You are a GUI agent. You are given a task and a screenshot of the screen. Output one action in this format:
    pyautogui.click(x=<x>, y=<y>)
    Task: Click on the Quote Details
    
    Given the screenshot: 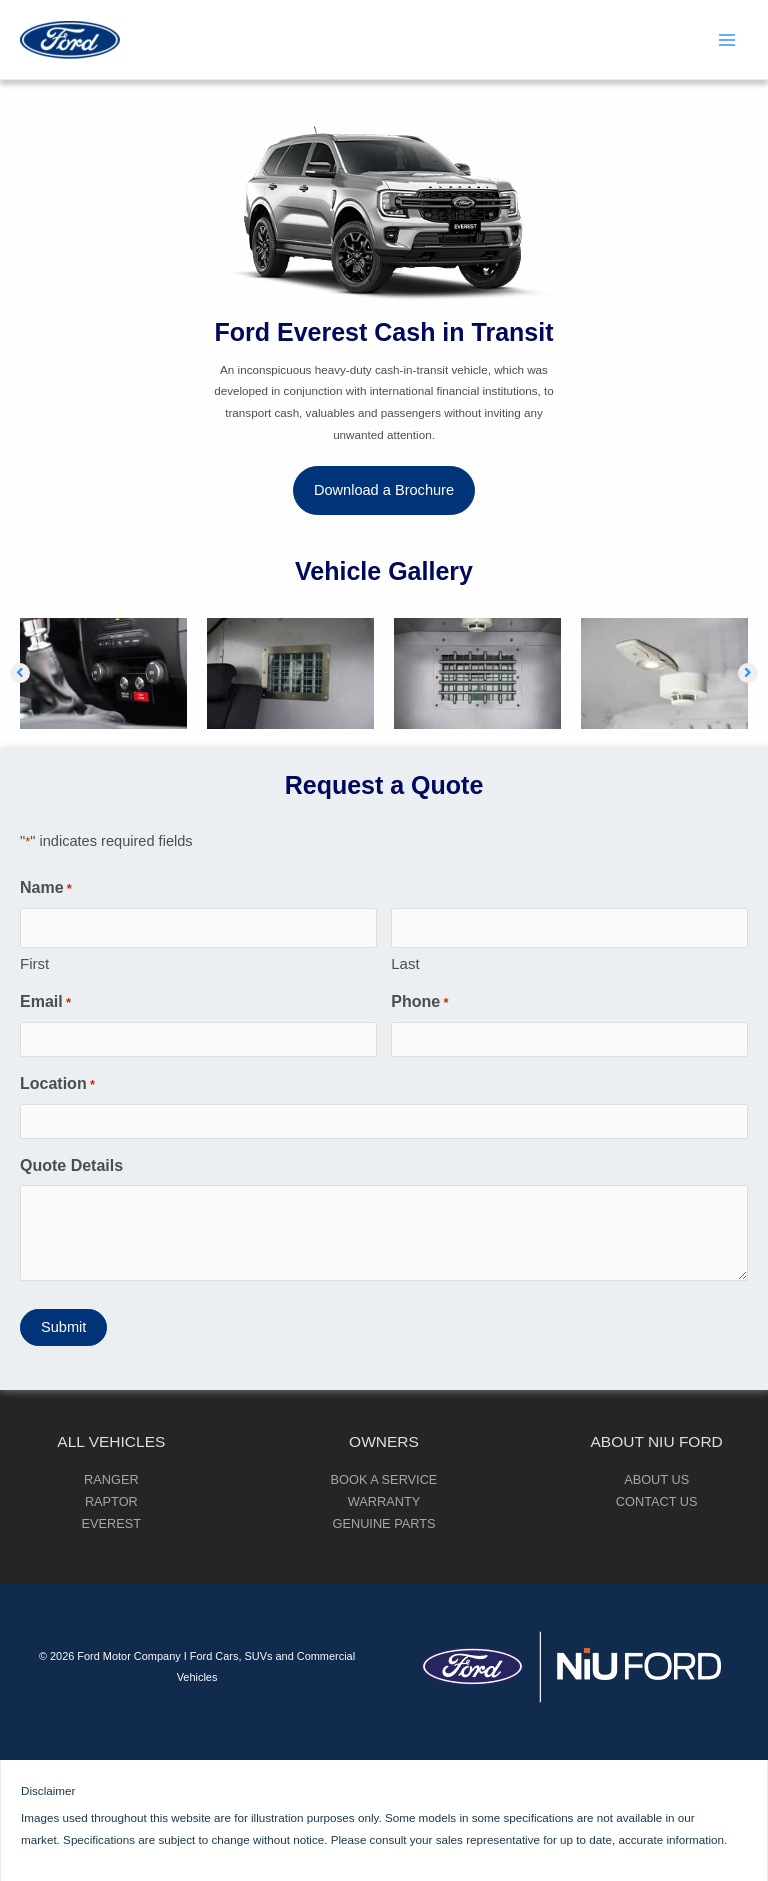 What is the action you would take?
    pyautogui.click(x=71, y=1165)
    